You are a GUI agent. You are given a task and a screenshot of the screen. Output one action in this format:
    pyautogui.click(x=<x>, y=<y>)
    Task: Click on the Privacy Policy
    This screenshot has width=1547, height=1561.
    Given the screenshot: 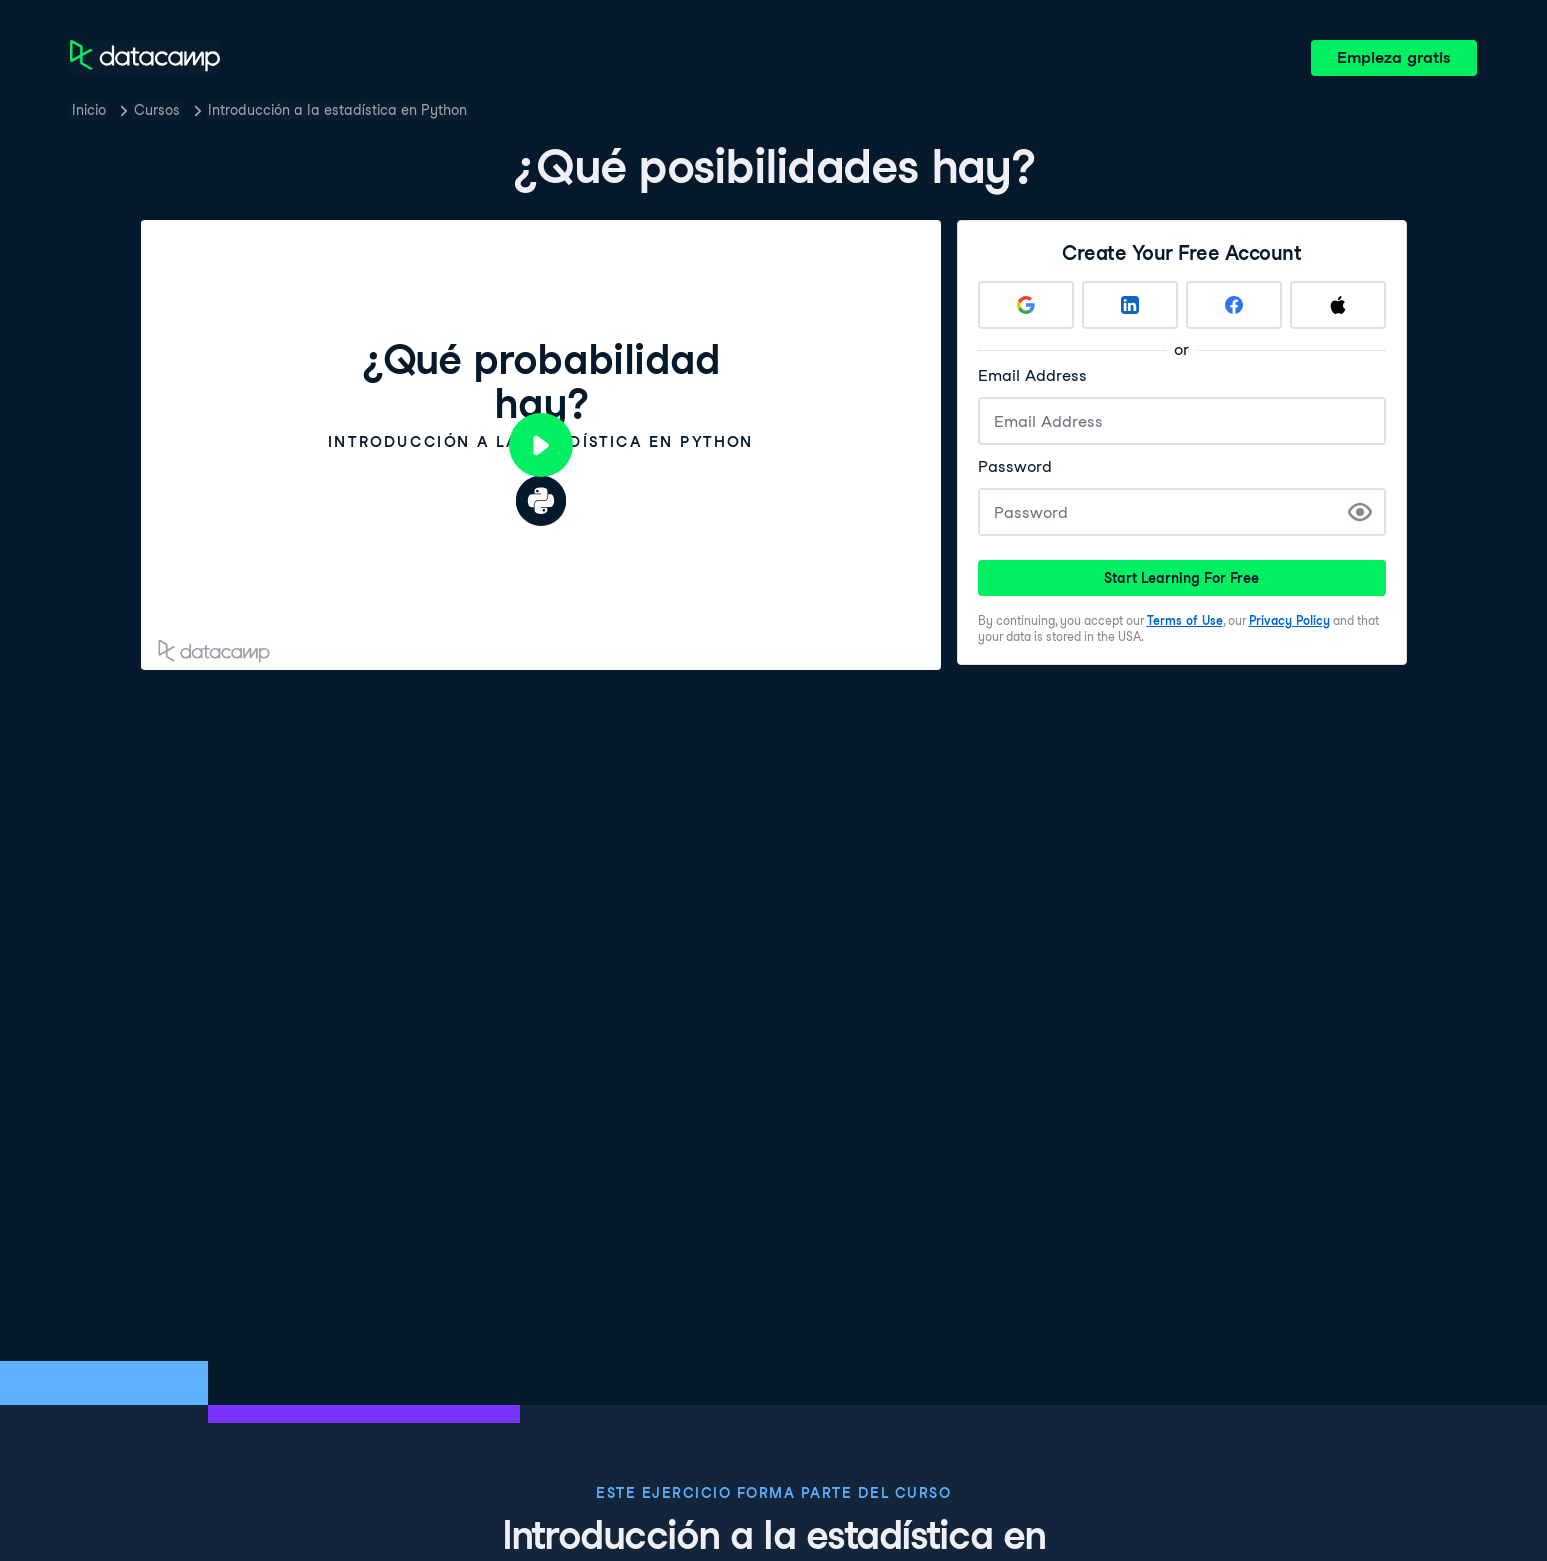 What is the action you would take?
    pyautogui.click(x=1289, y=620)
    